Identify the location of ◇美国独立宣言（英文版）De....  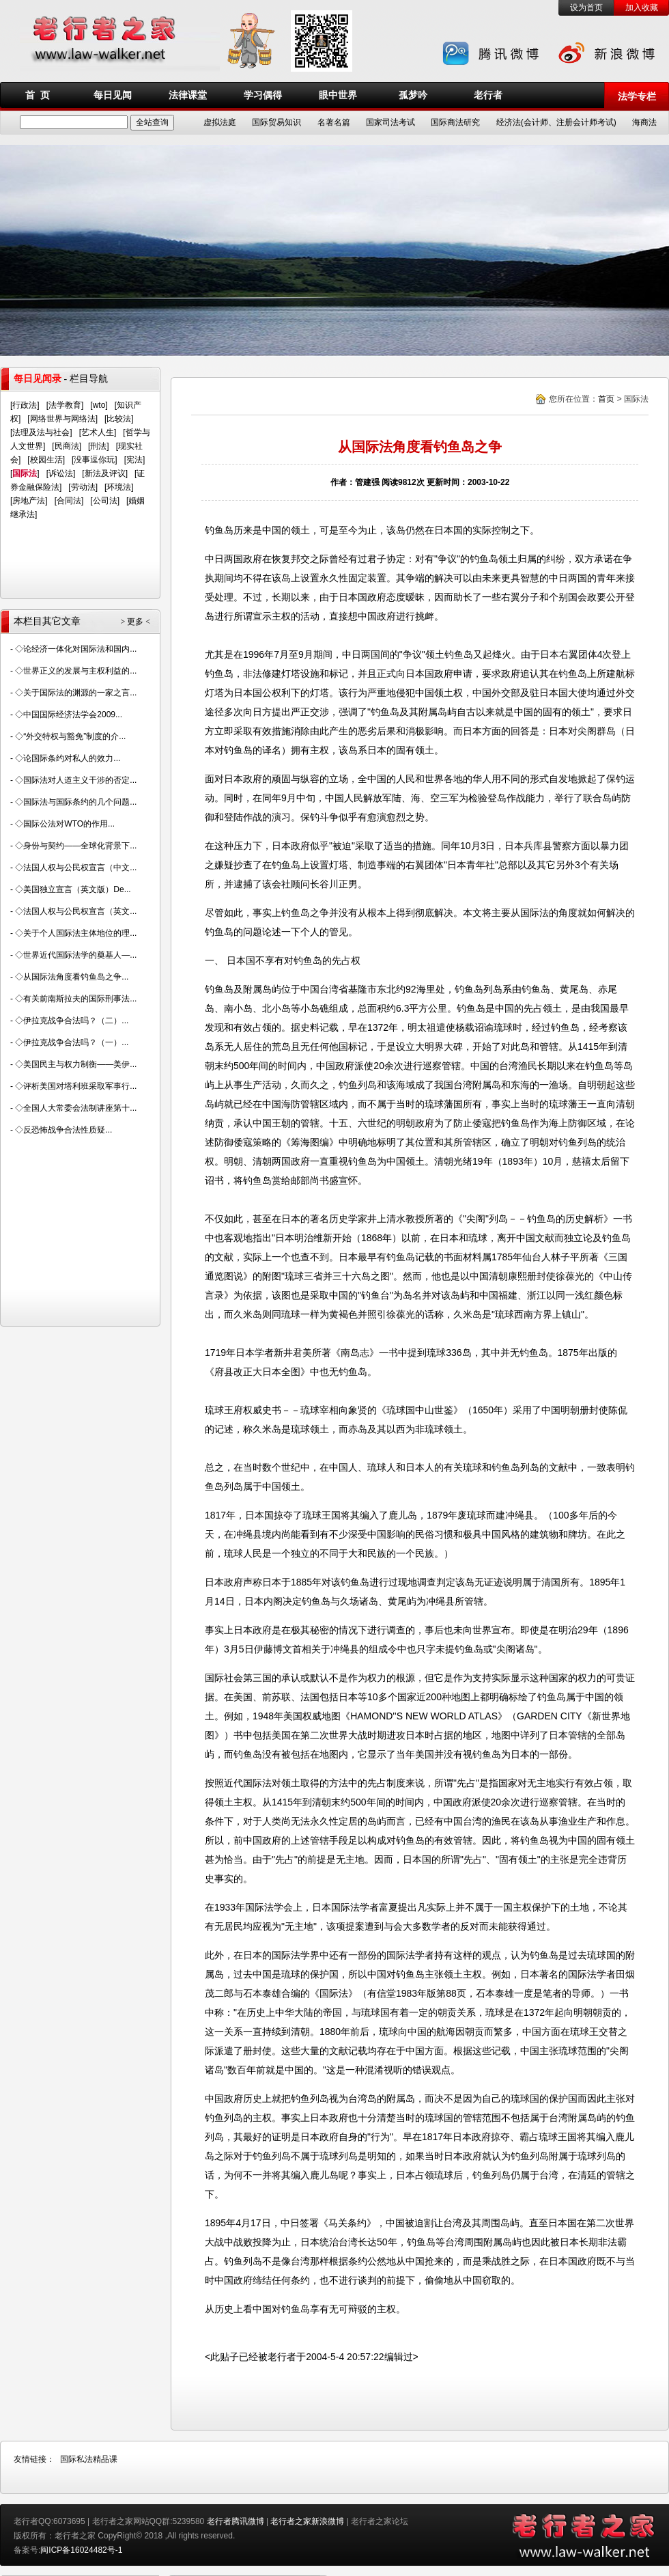
(72, 889).